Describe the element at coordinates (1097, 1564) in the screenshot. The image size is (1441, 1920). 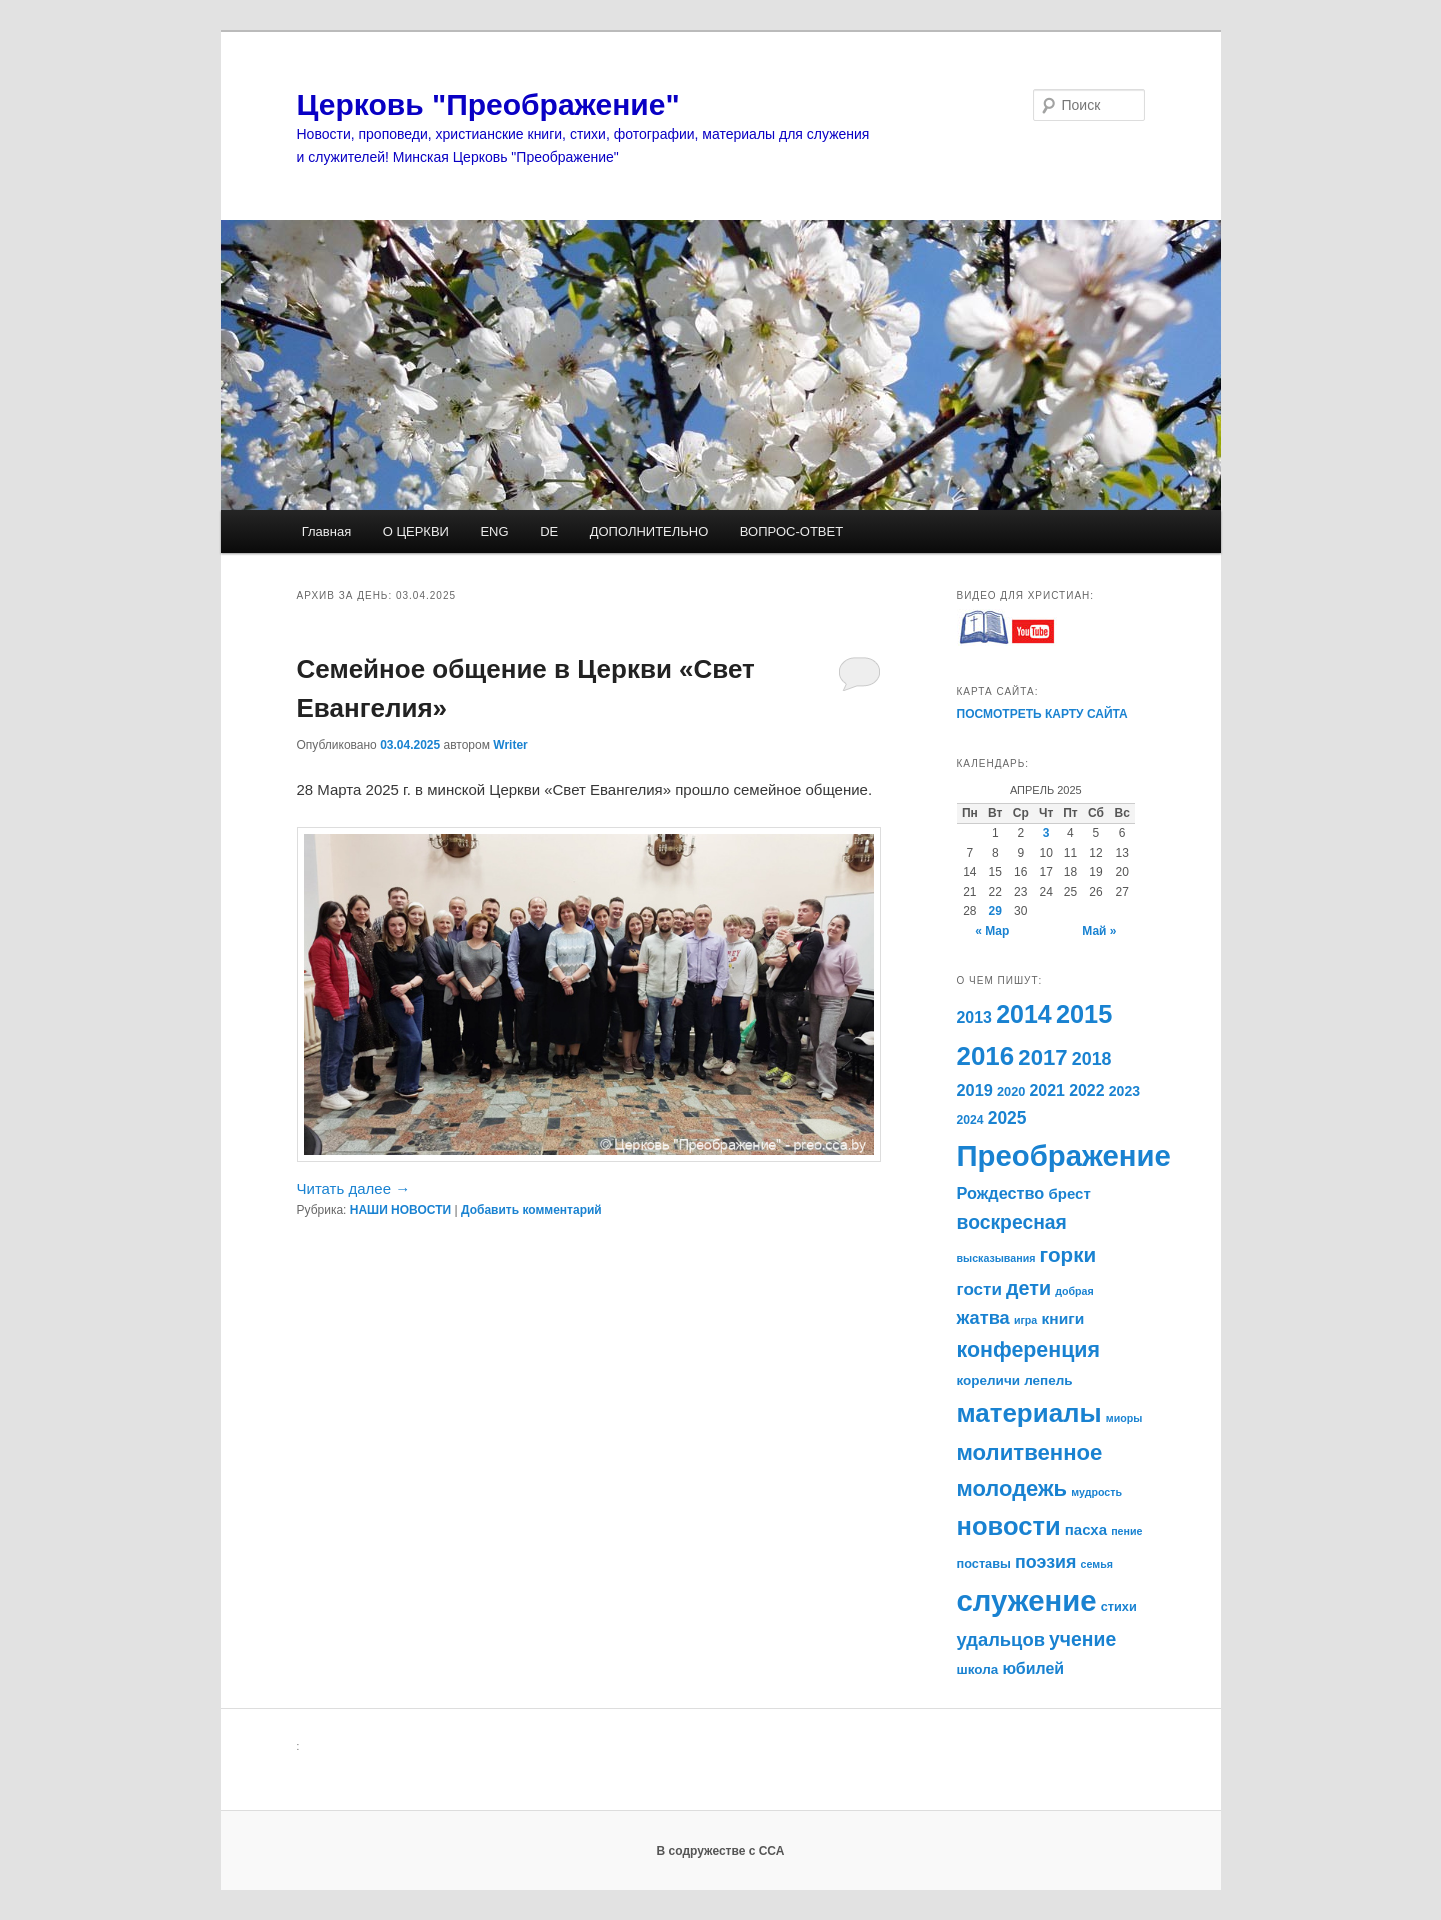
I see `семья [семья (9 элементов)]` at that location.